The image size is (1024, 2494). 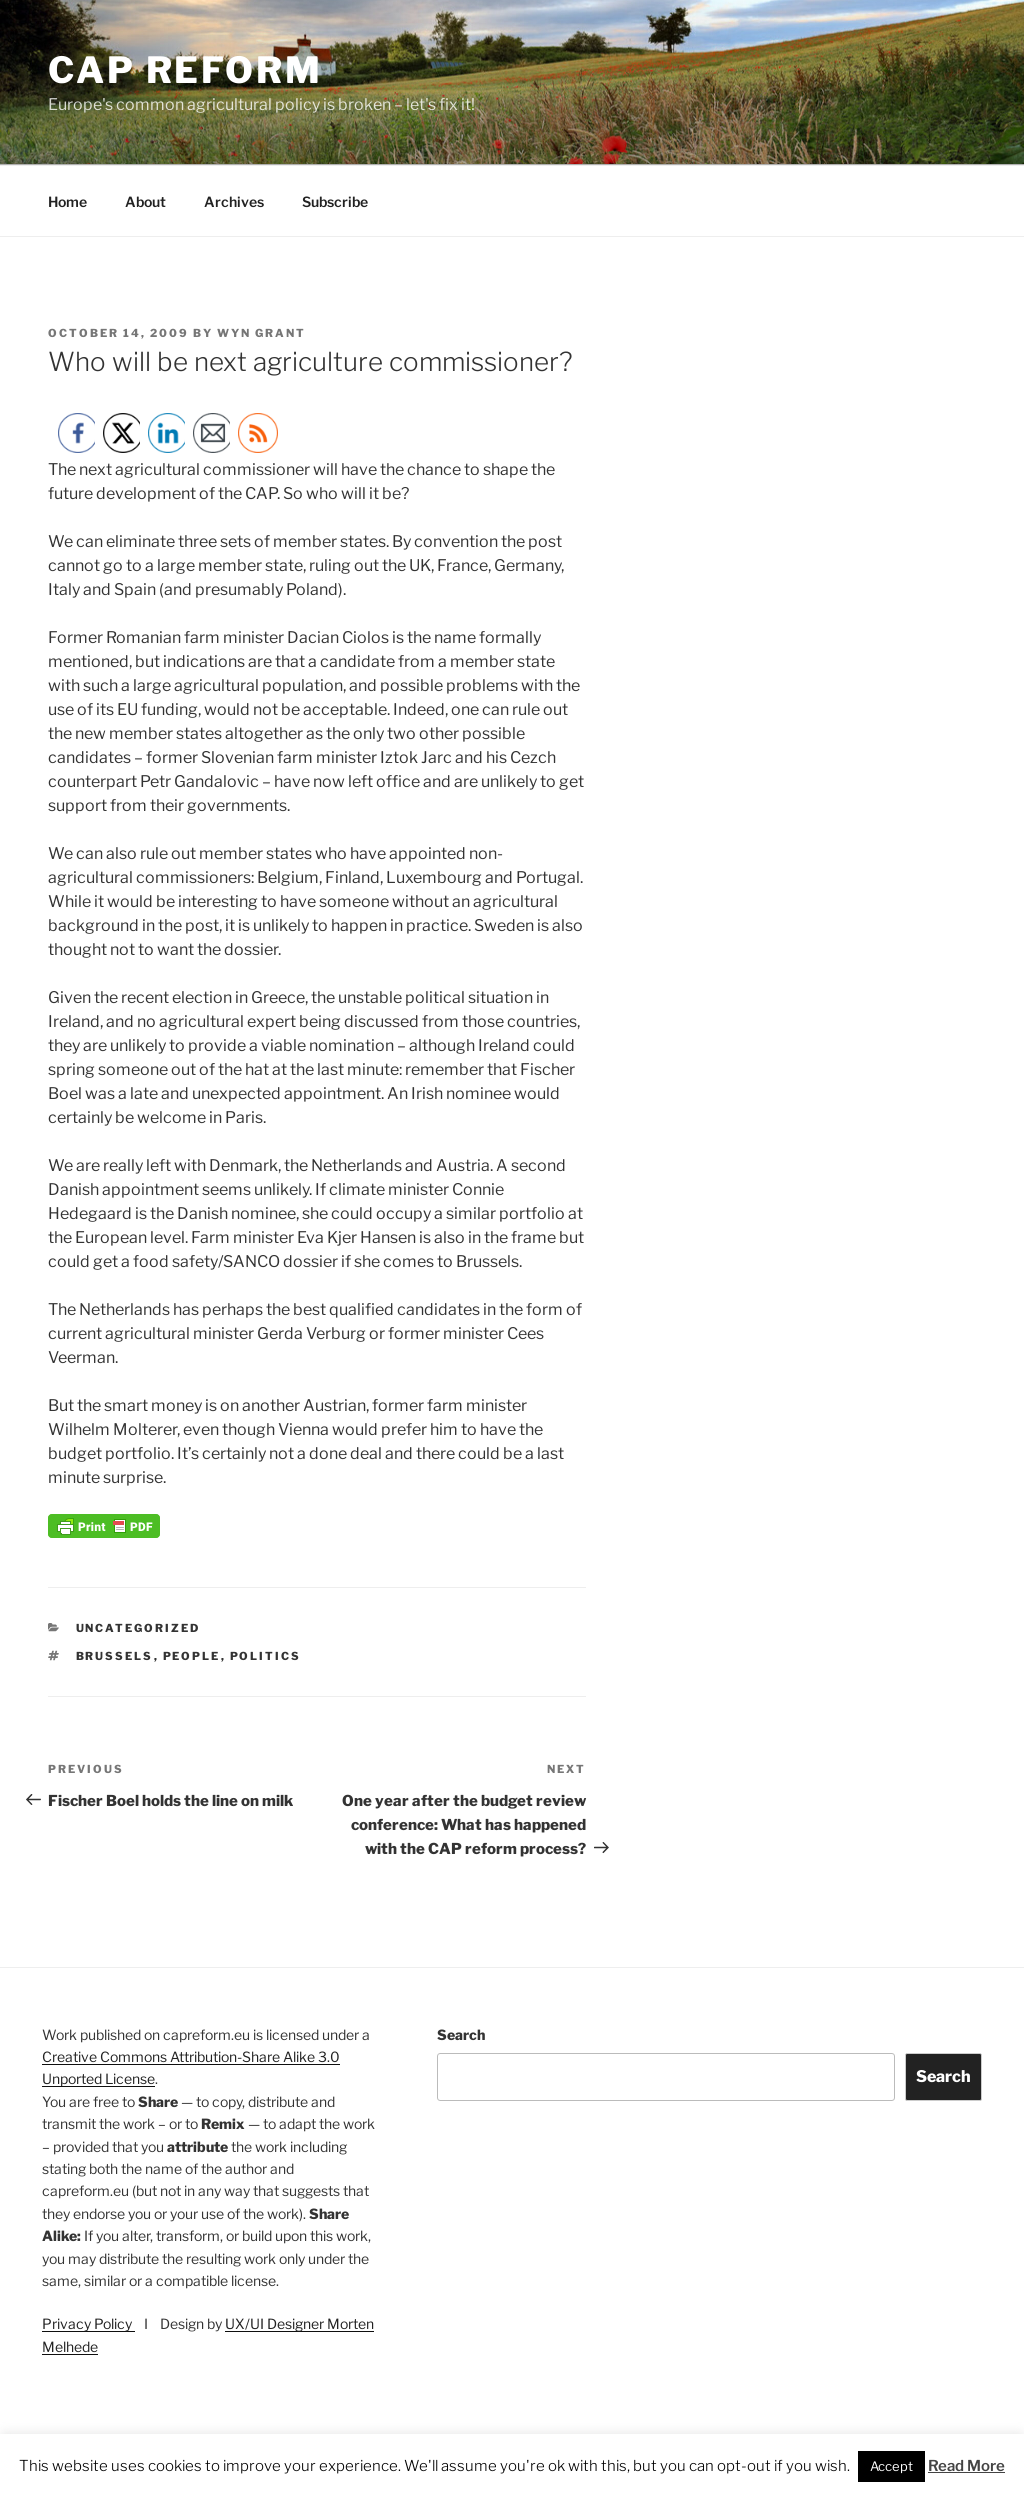 What do you see at coordinates (192, 1656) in the screenshot?
I see `people` at bounding box center [192, 1656].